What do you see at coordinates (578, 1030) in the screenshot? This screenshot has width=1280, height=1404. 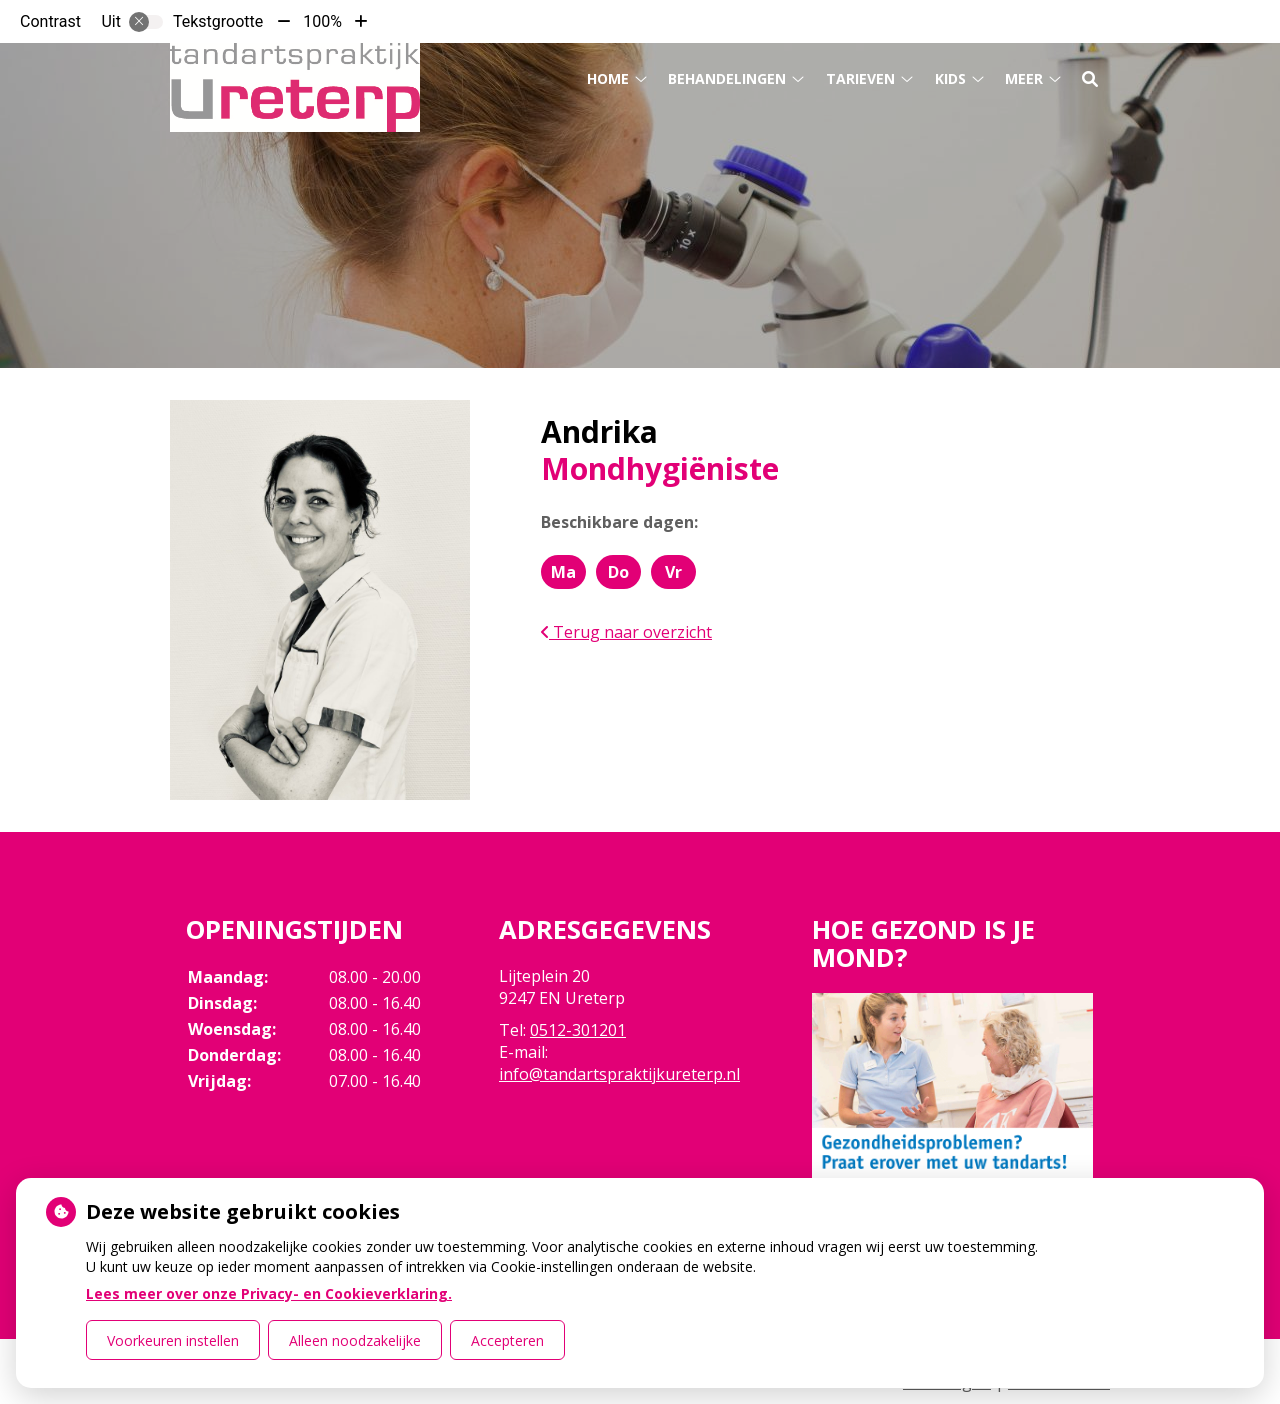 I see `0512-301201` at bounding box center [578, 1030].